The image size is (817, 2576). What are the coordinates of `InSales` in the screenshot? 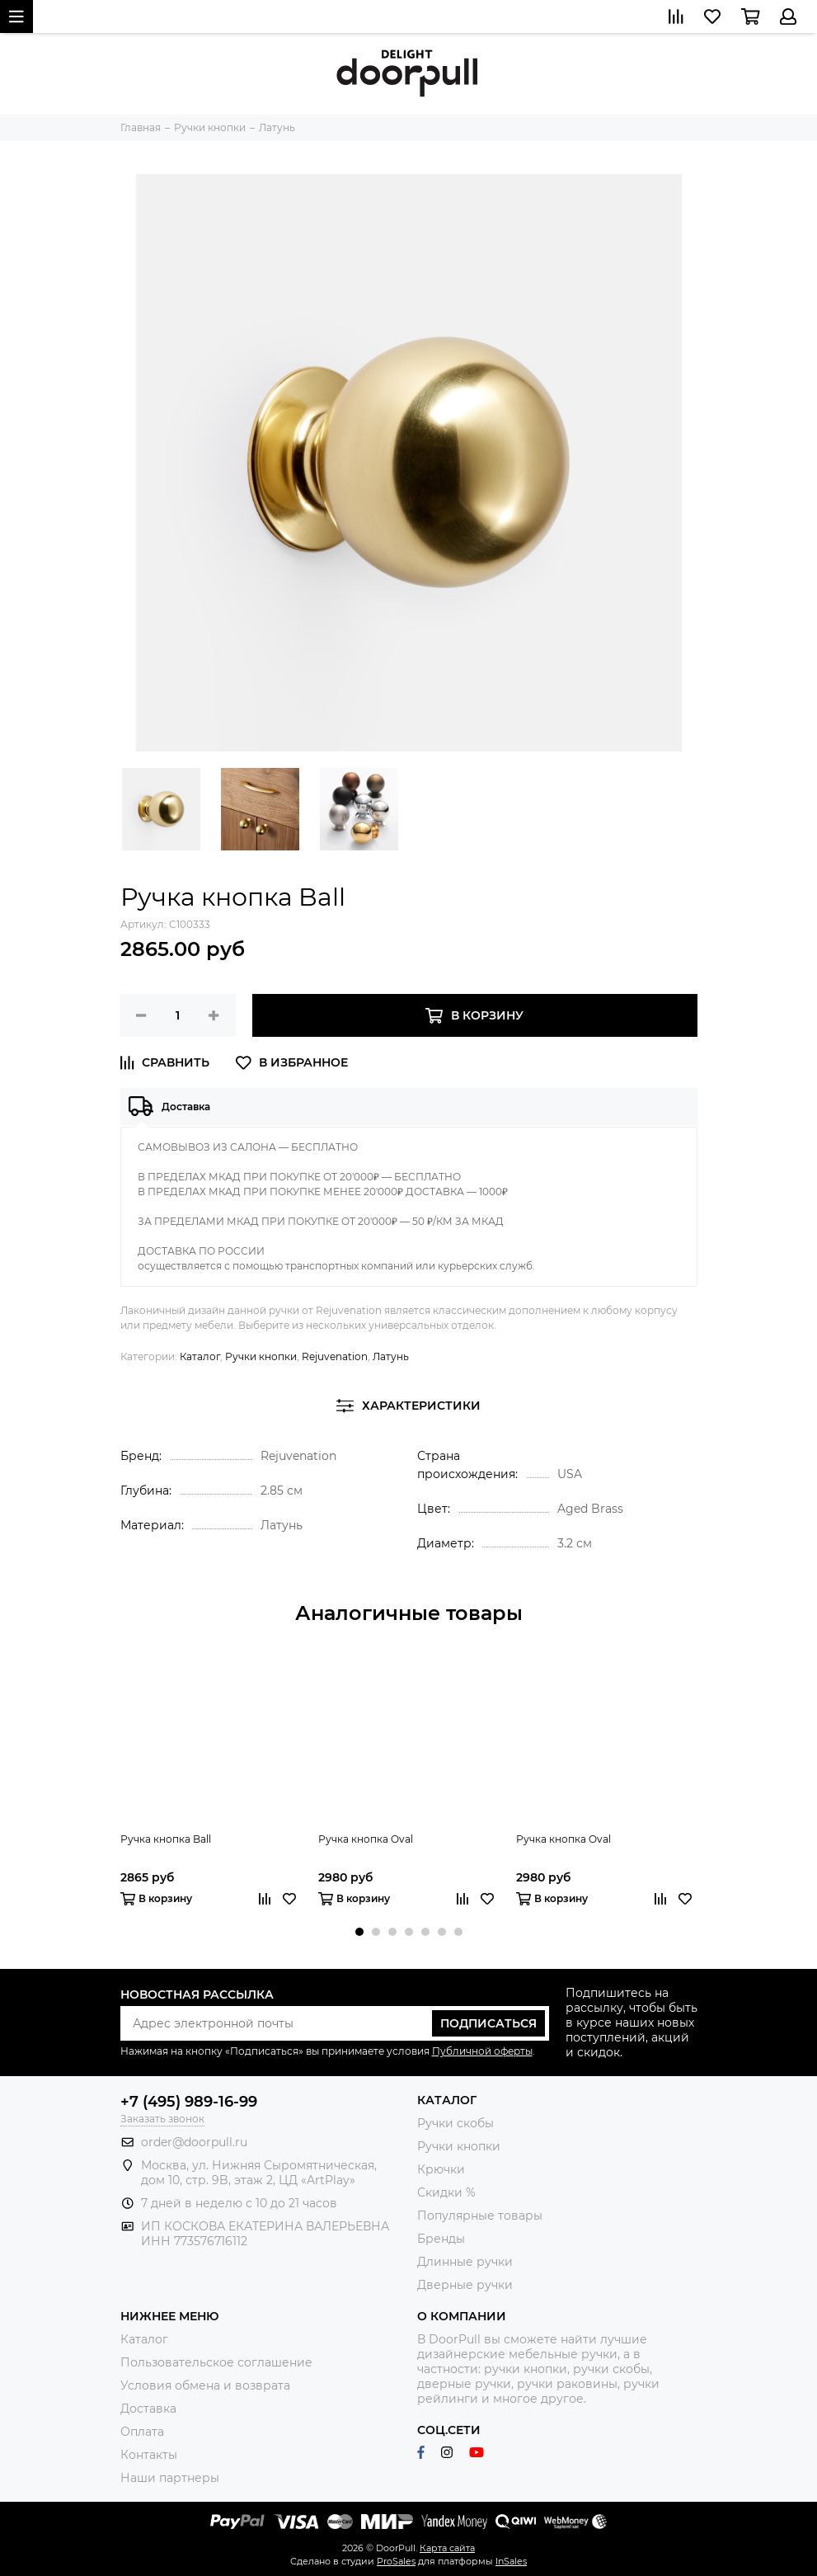 It's located at (511, 2561).